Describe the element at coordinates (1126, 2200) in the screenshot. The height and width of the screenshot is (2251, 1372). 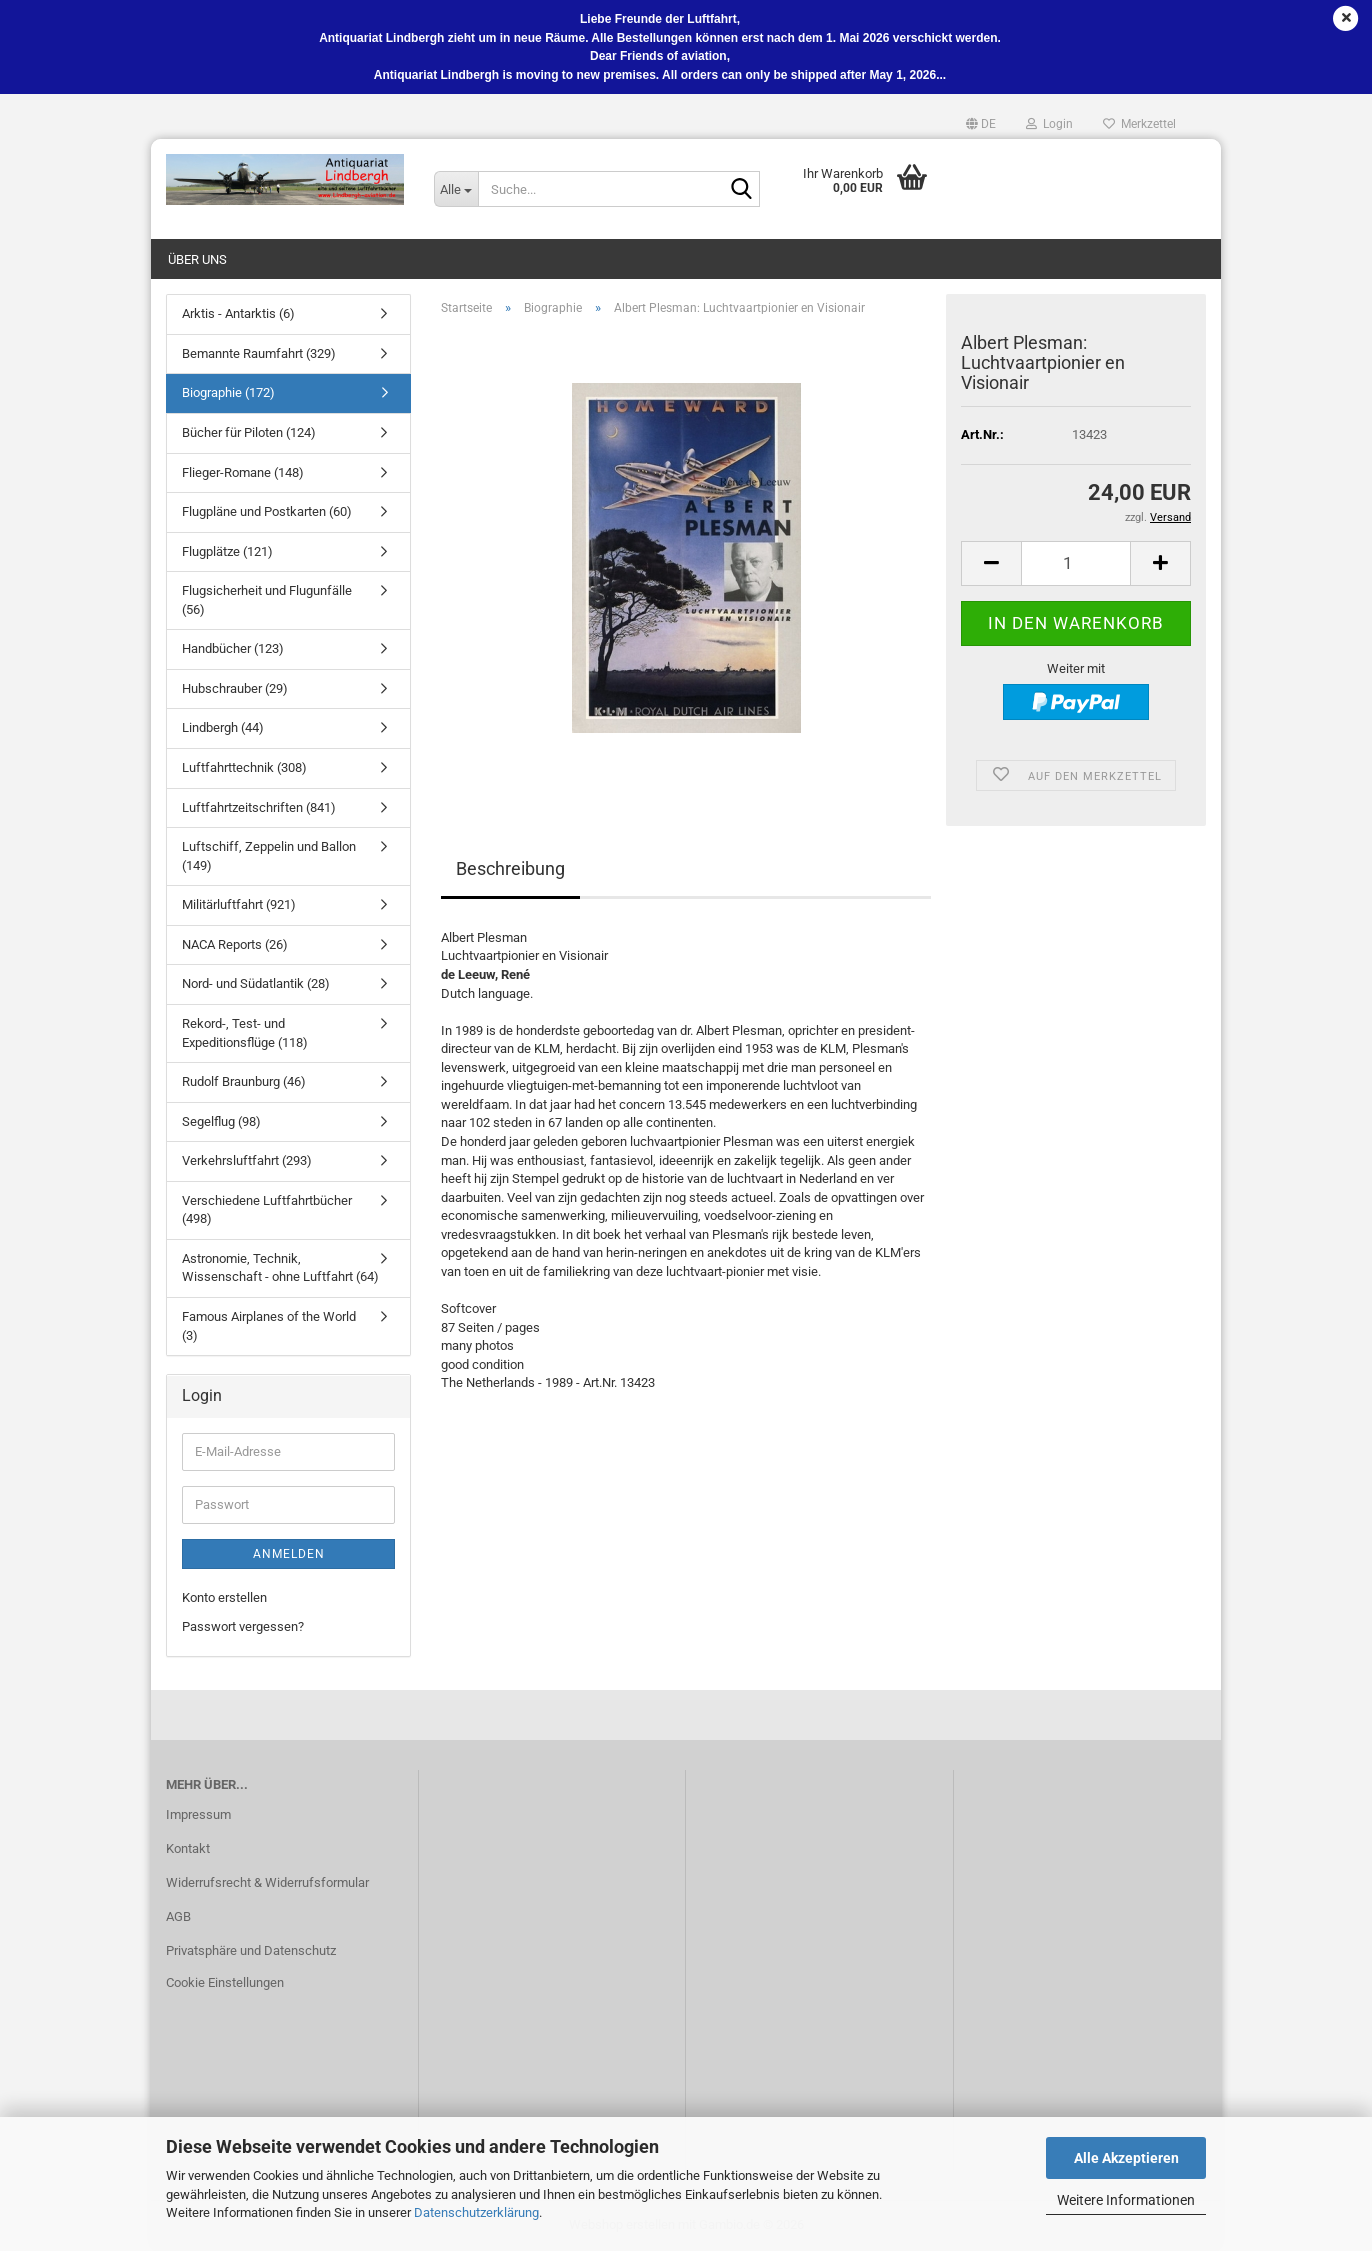
I see `Weitere Informationen` at that location.